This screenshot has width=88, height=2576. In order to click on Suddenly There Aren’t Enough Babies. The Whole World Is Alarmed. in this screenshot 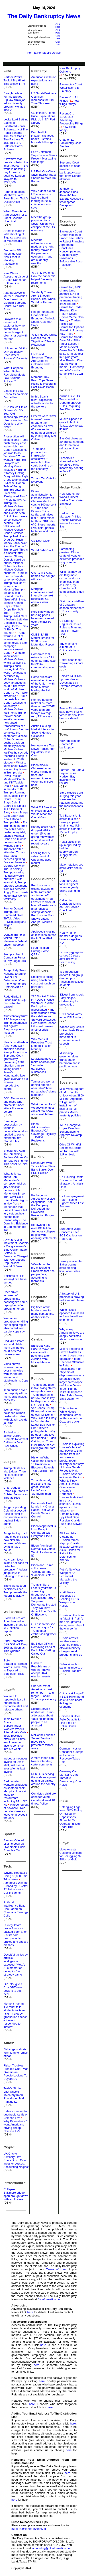, I will do `click(43, 297)`.